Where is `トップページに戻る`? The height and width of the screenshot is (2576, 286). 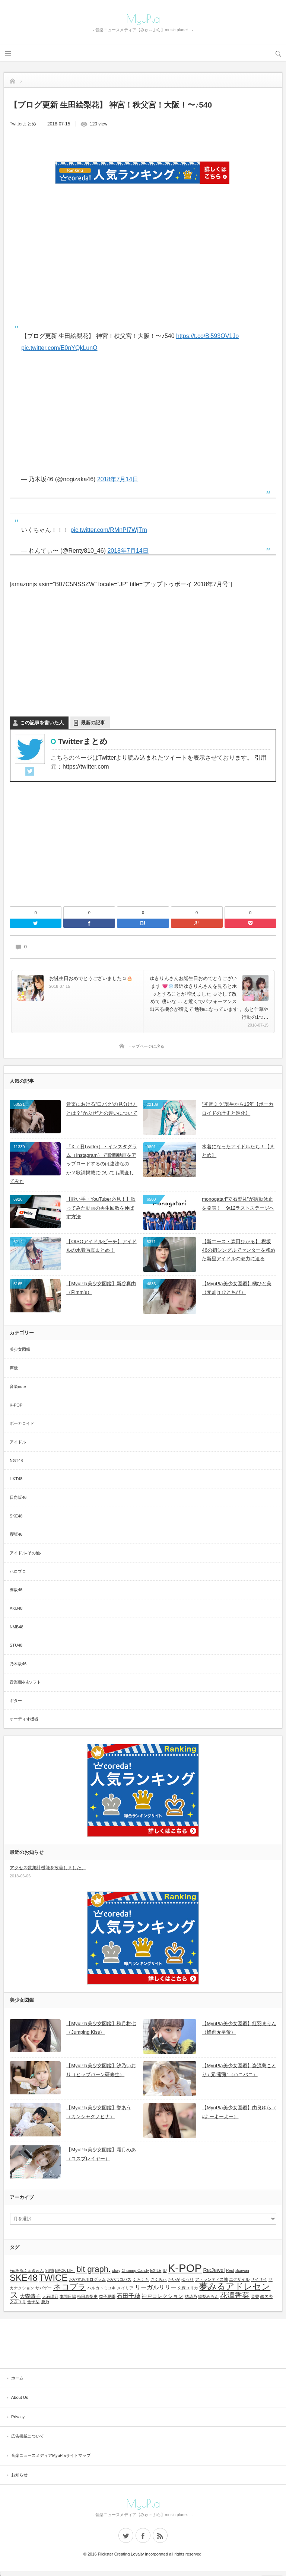
トップページに戻る is located at coordinates (145, 1046).